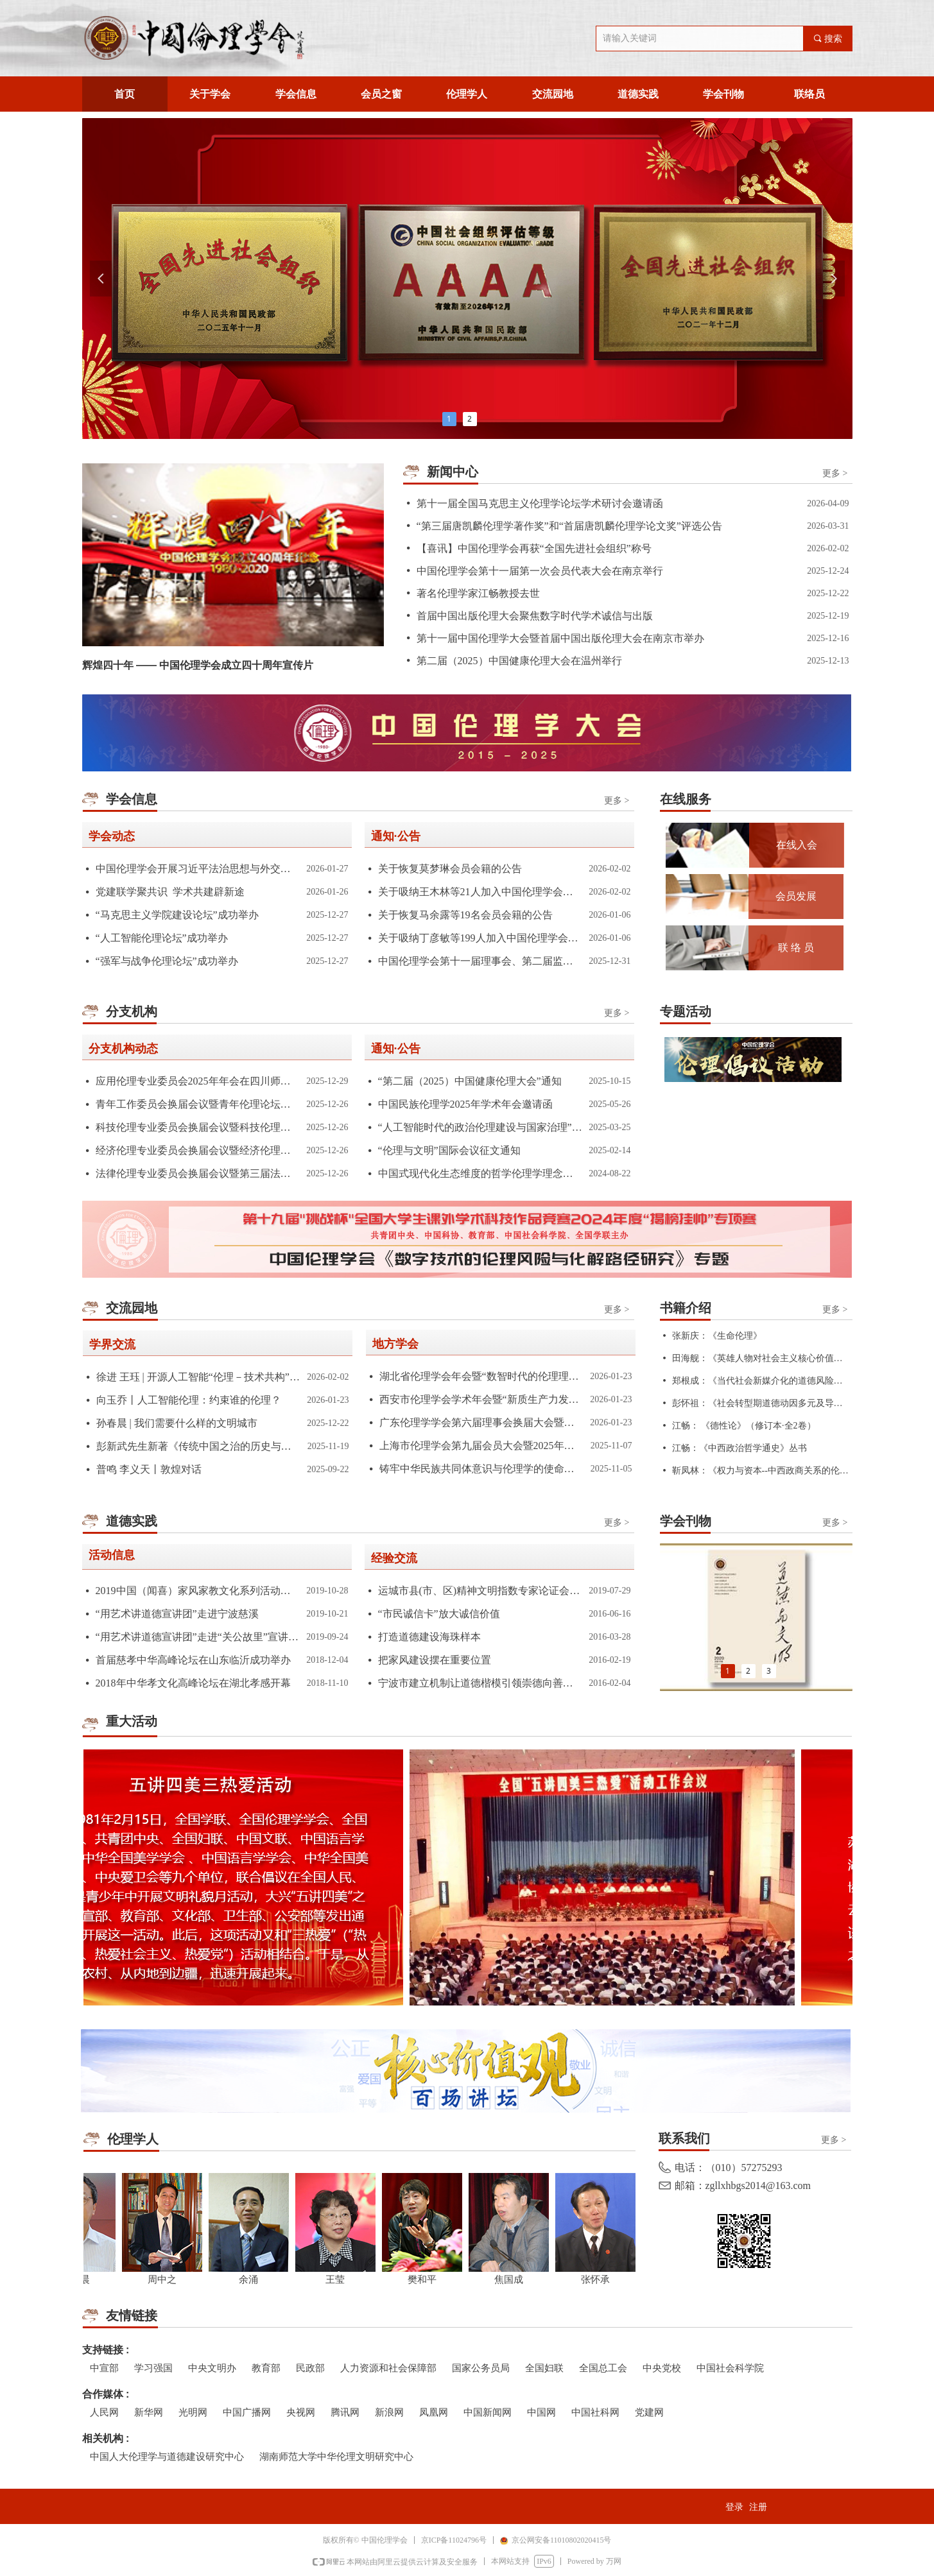 Image resolution: width=934 pixels, height=2576 pixels. I want to click on 湖北省伦理学会年会暨“数智时代的伦理理论与实践”学术研讨会顺利举办, so click(481, 1376).